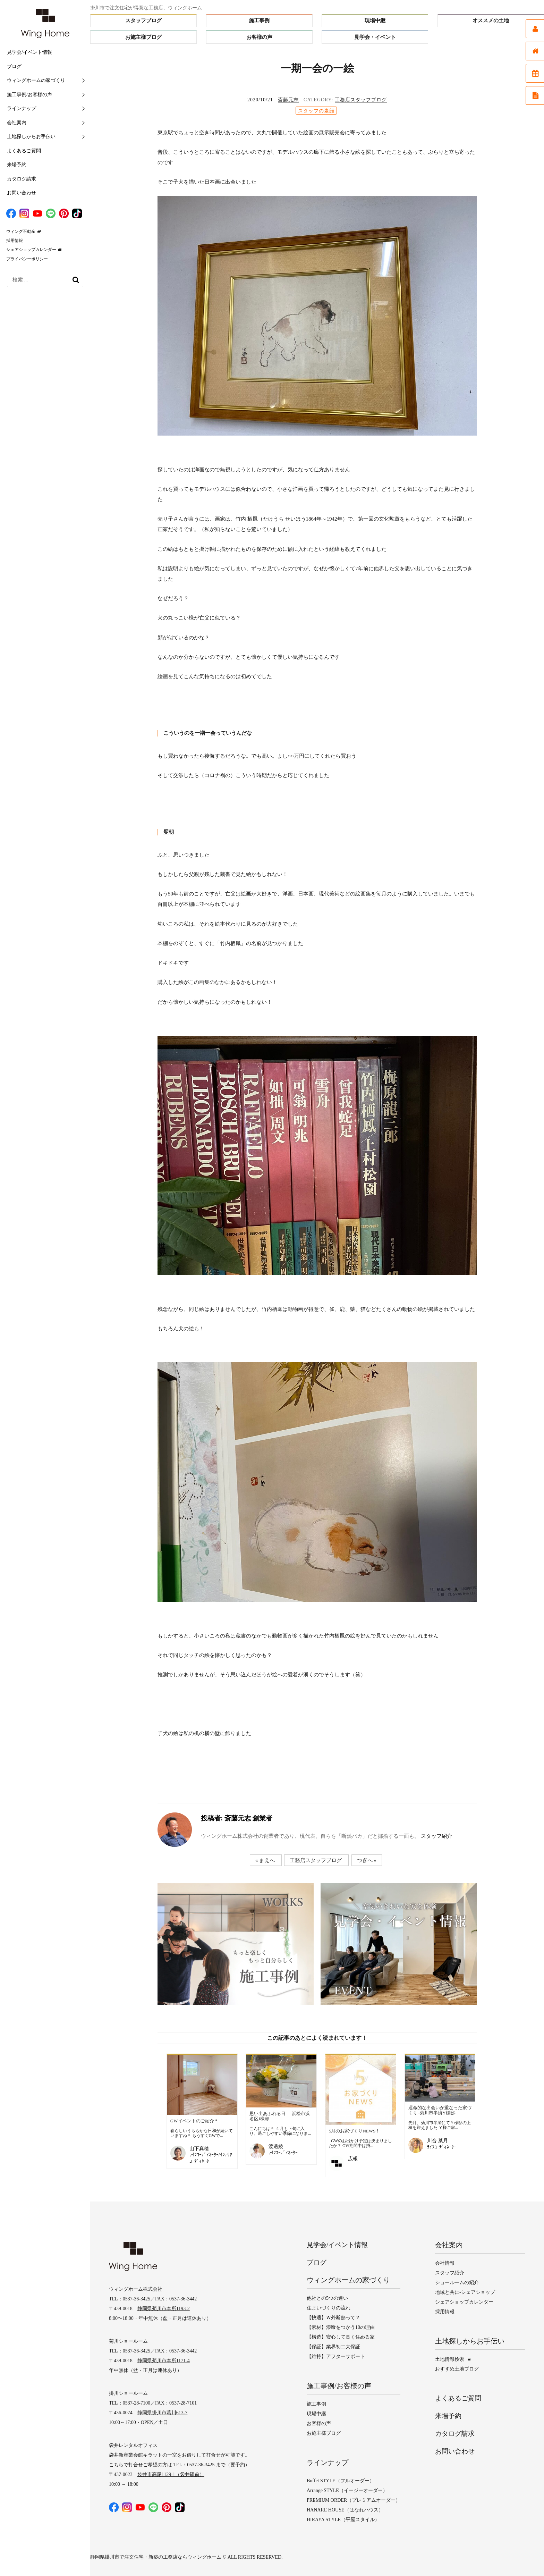 The image size is (544, 2576). What do you see at coordinates (457, 2282) in the screenshot?
I see `ショールームの紹介` at bounding box center [457, 2282].